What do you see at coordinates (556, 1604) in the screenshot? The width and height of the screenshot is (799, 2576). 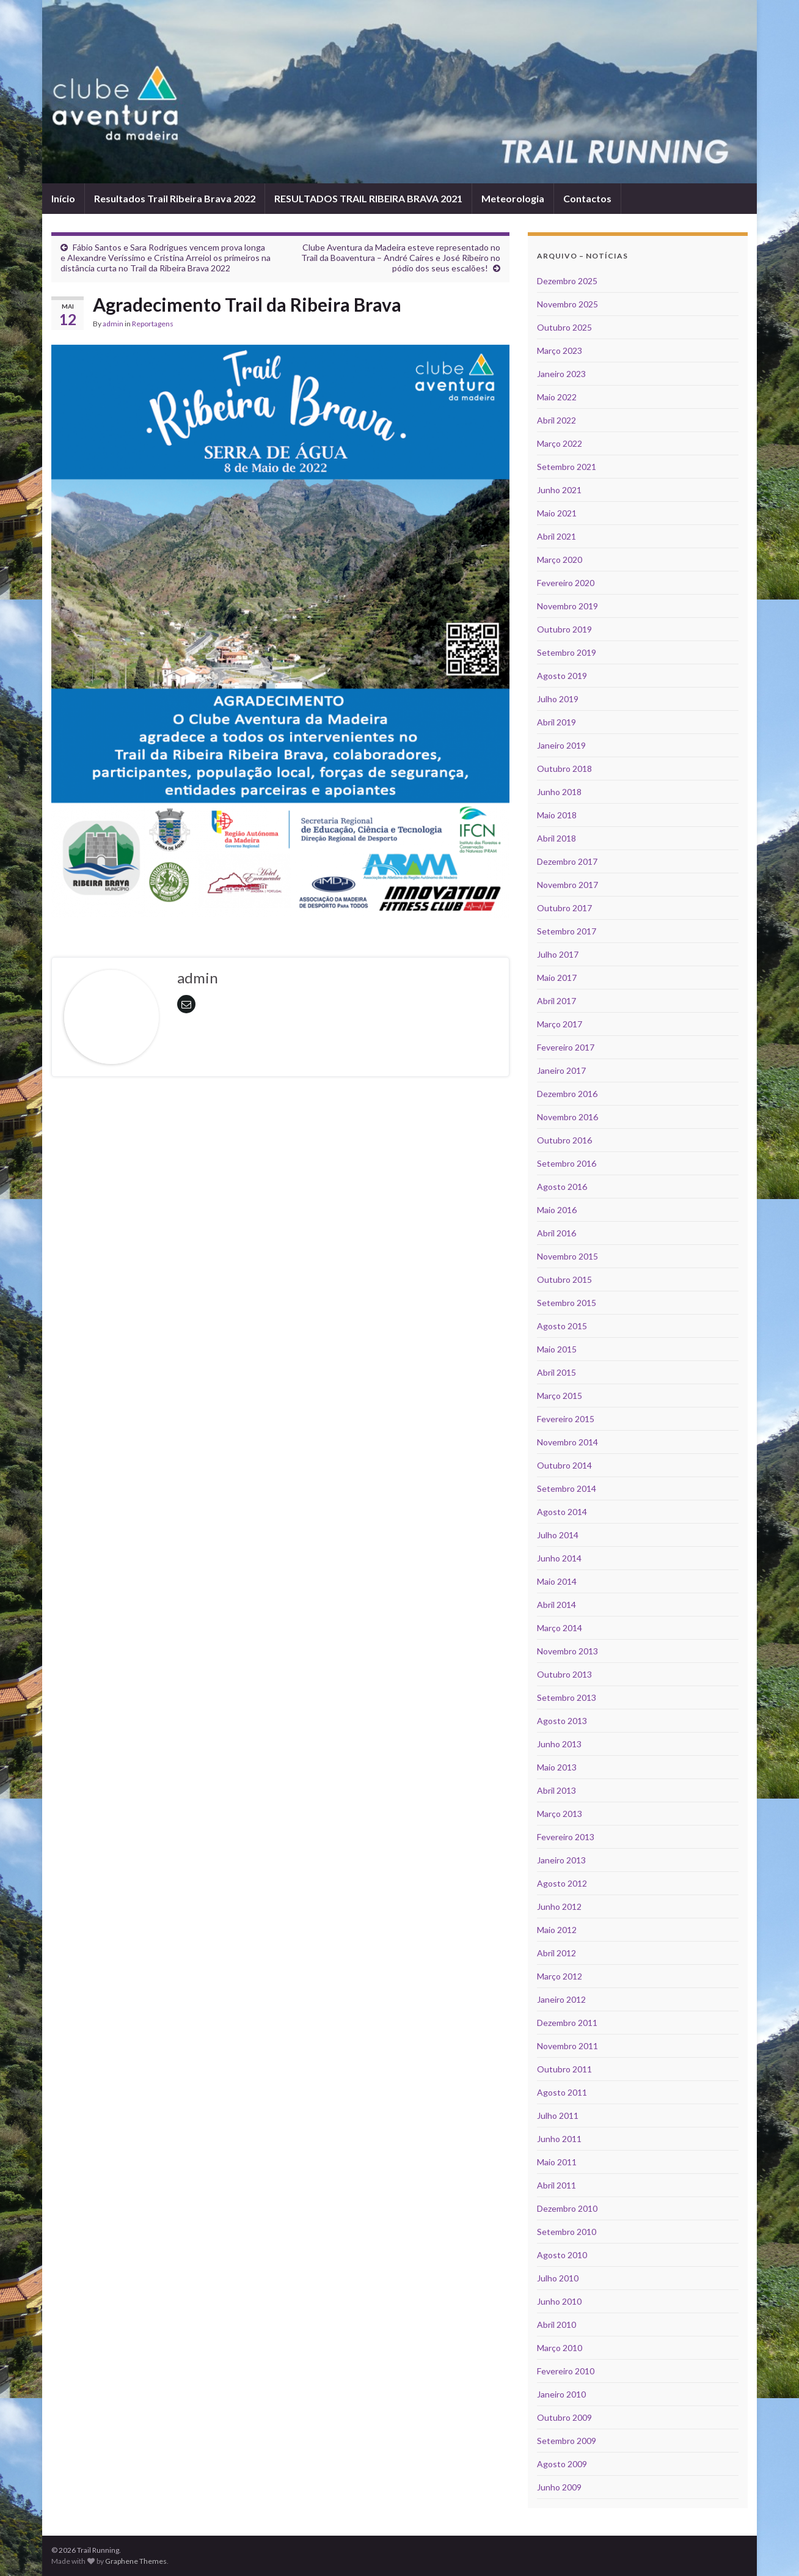 I see `Abril 2014` at bounding box center [556, 1604].